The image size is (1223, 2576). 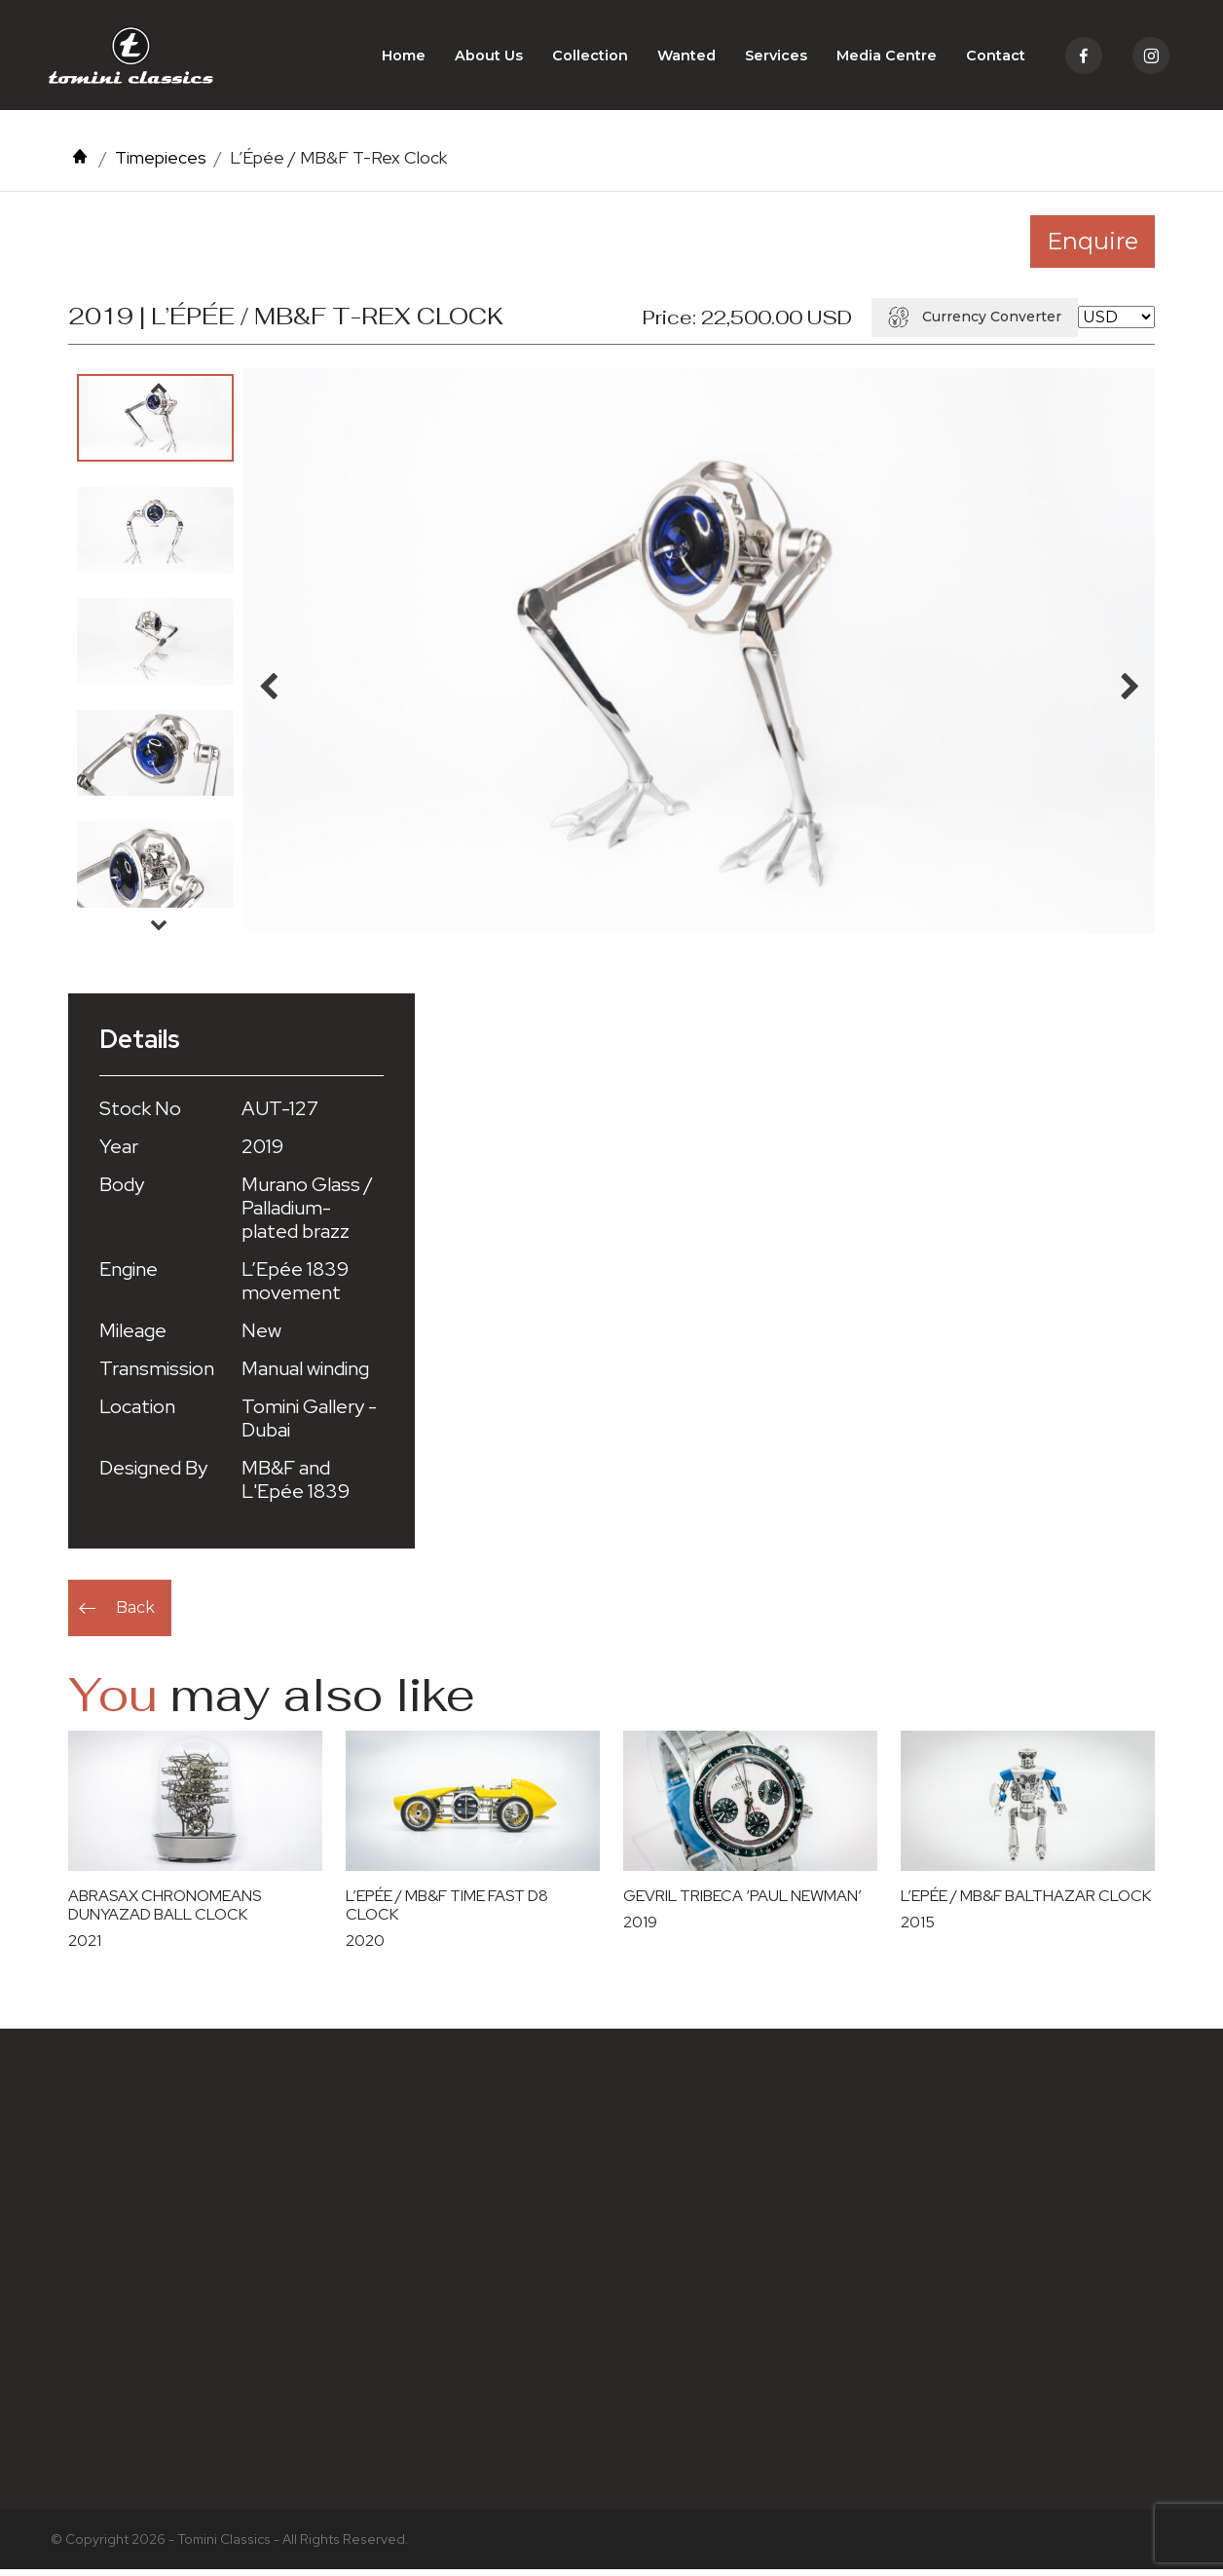 What do you see at coordinates (404, 58) in the screenshot?
I see `Home` at bounding box center [404, 58].